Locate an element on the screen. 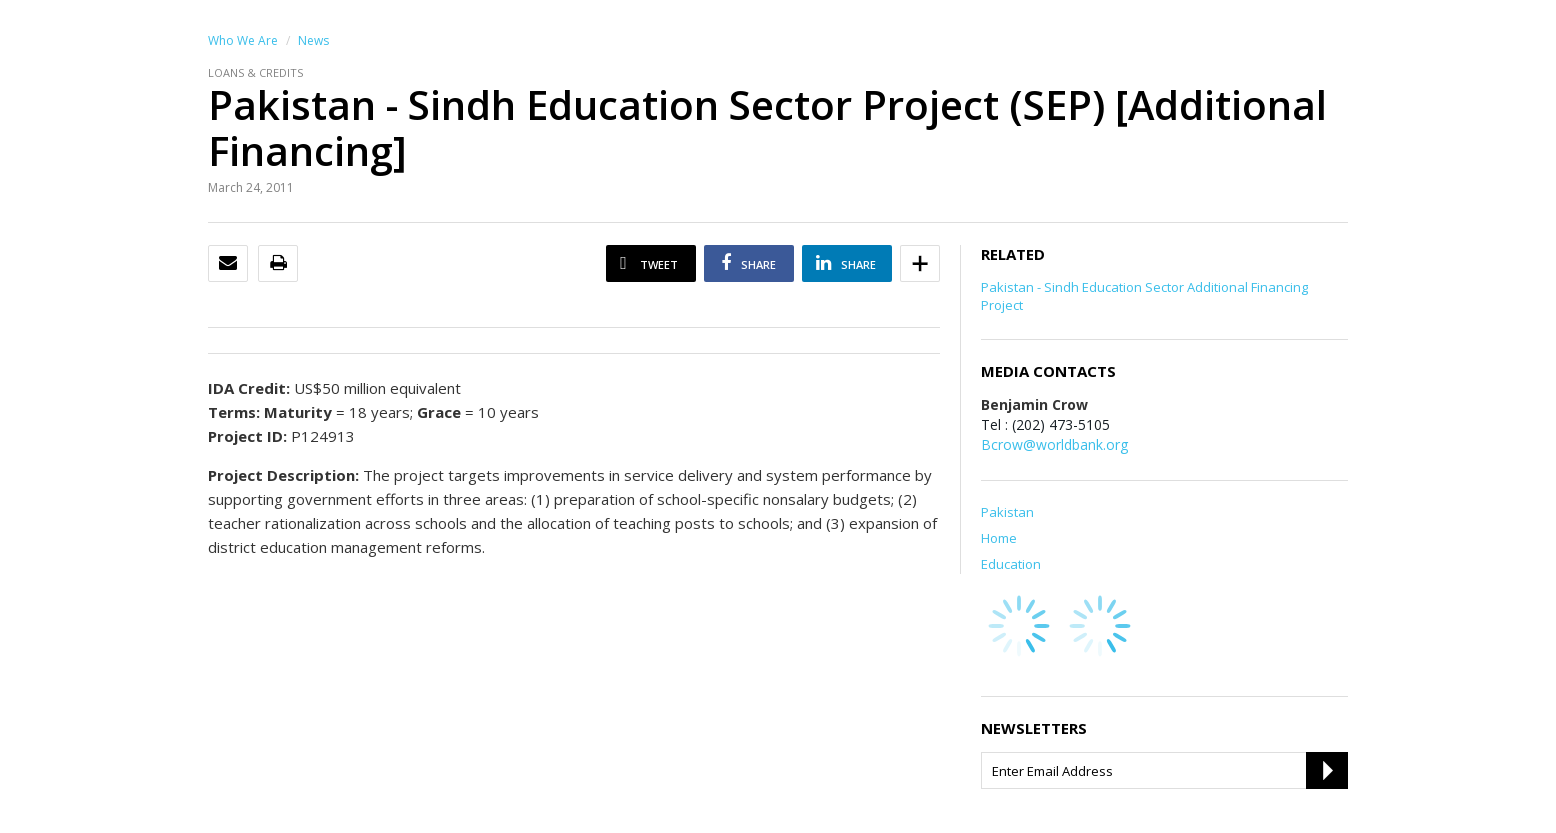 This screenshot has width=1556, height=833. Who We Are is located at coordinates (243, 40).